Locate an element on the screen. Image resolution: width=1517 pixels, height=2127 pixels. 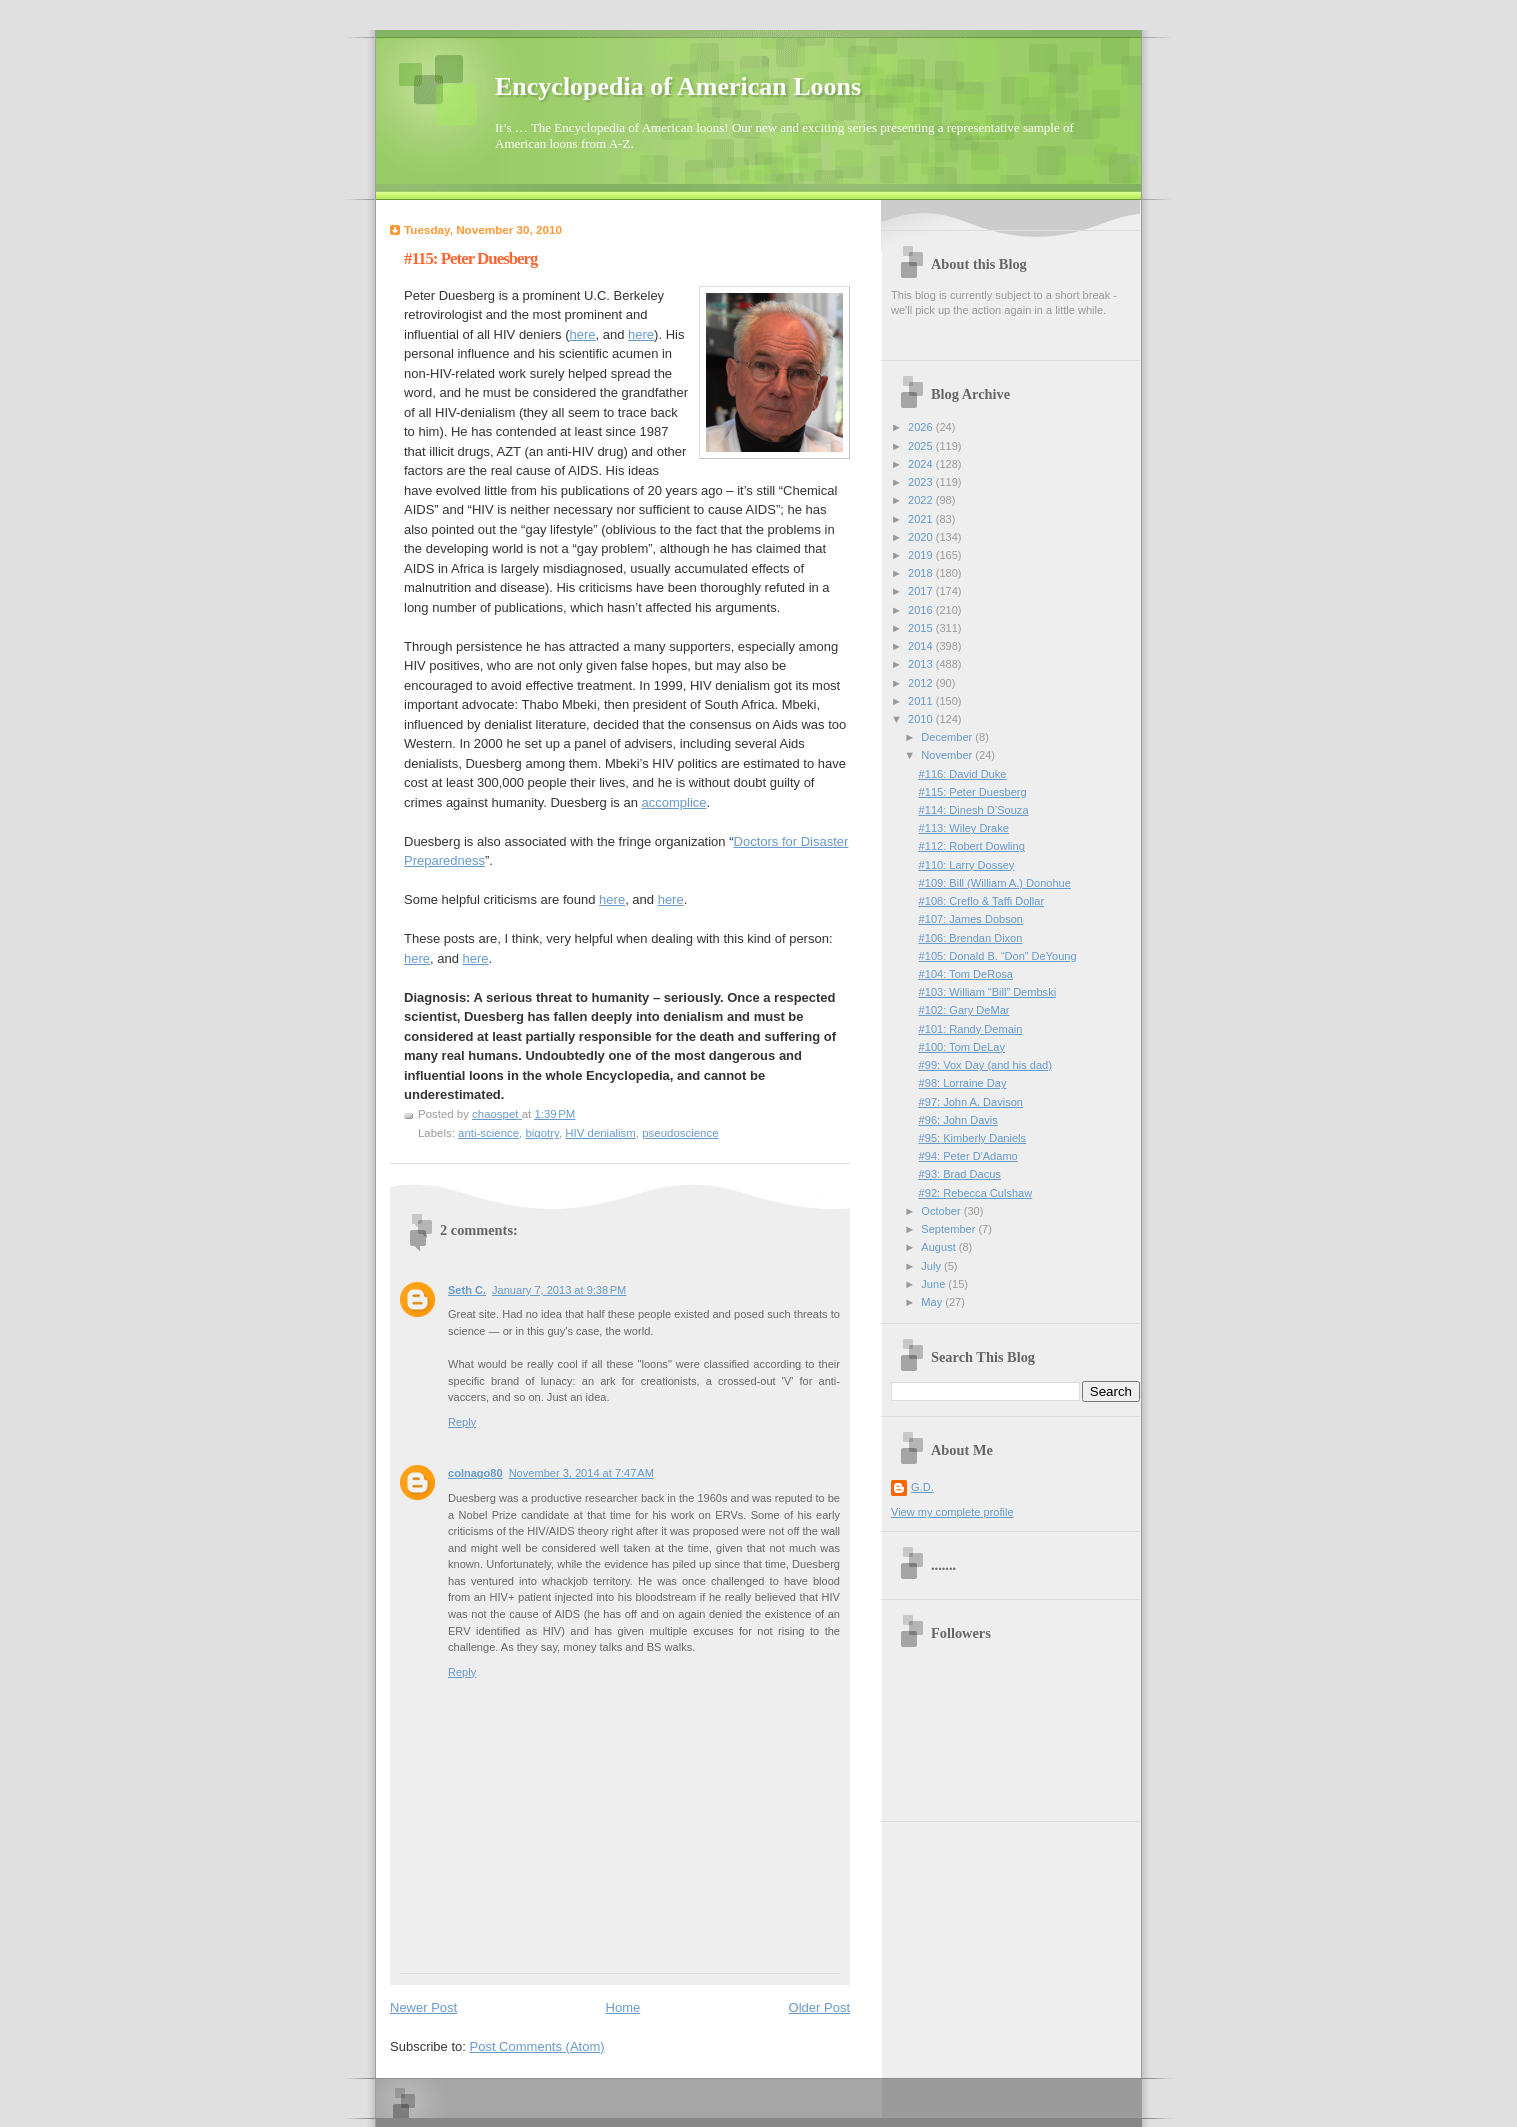
#104: Tom DeRosa is located at coordinates (966, 974).